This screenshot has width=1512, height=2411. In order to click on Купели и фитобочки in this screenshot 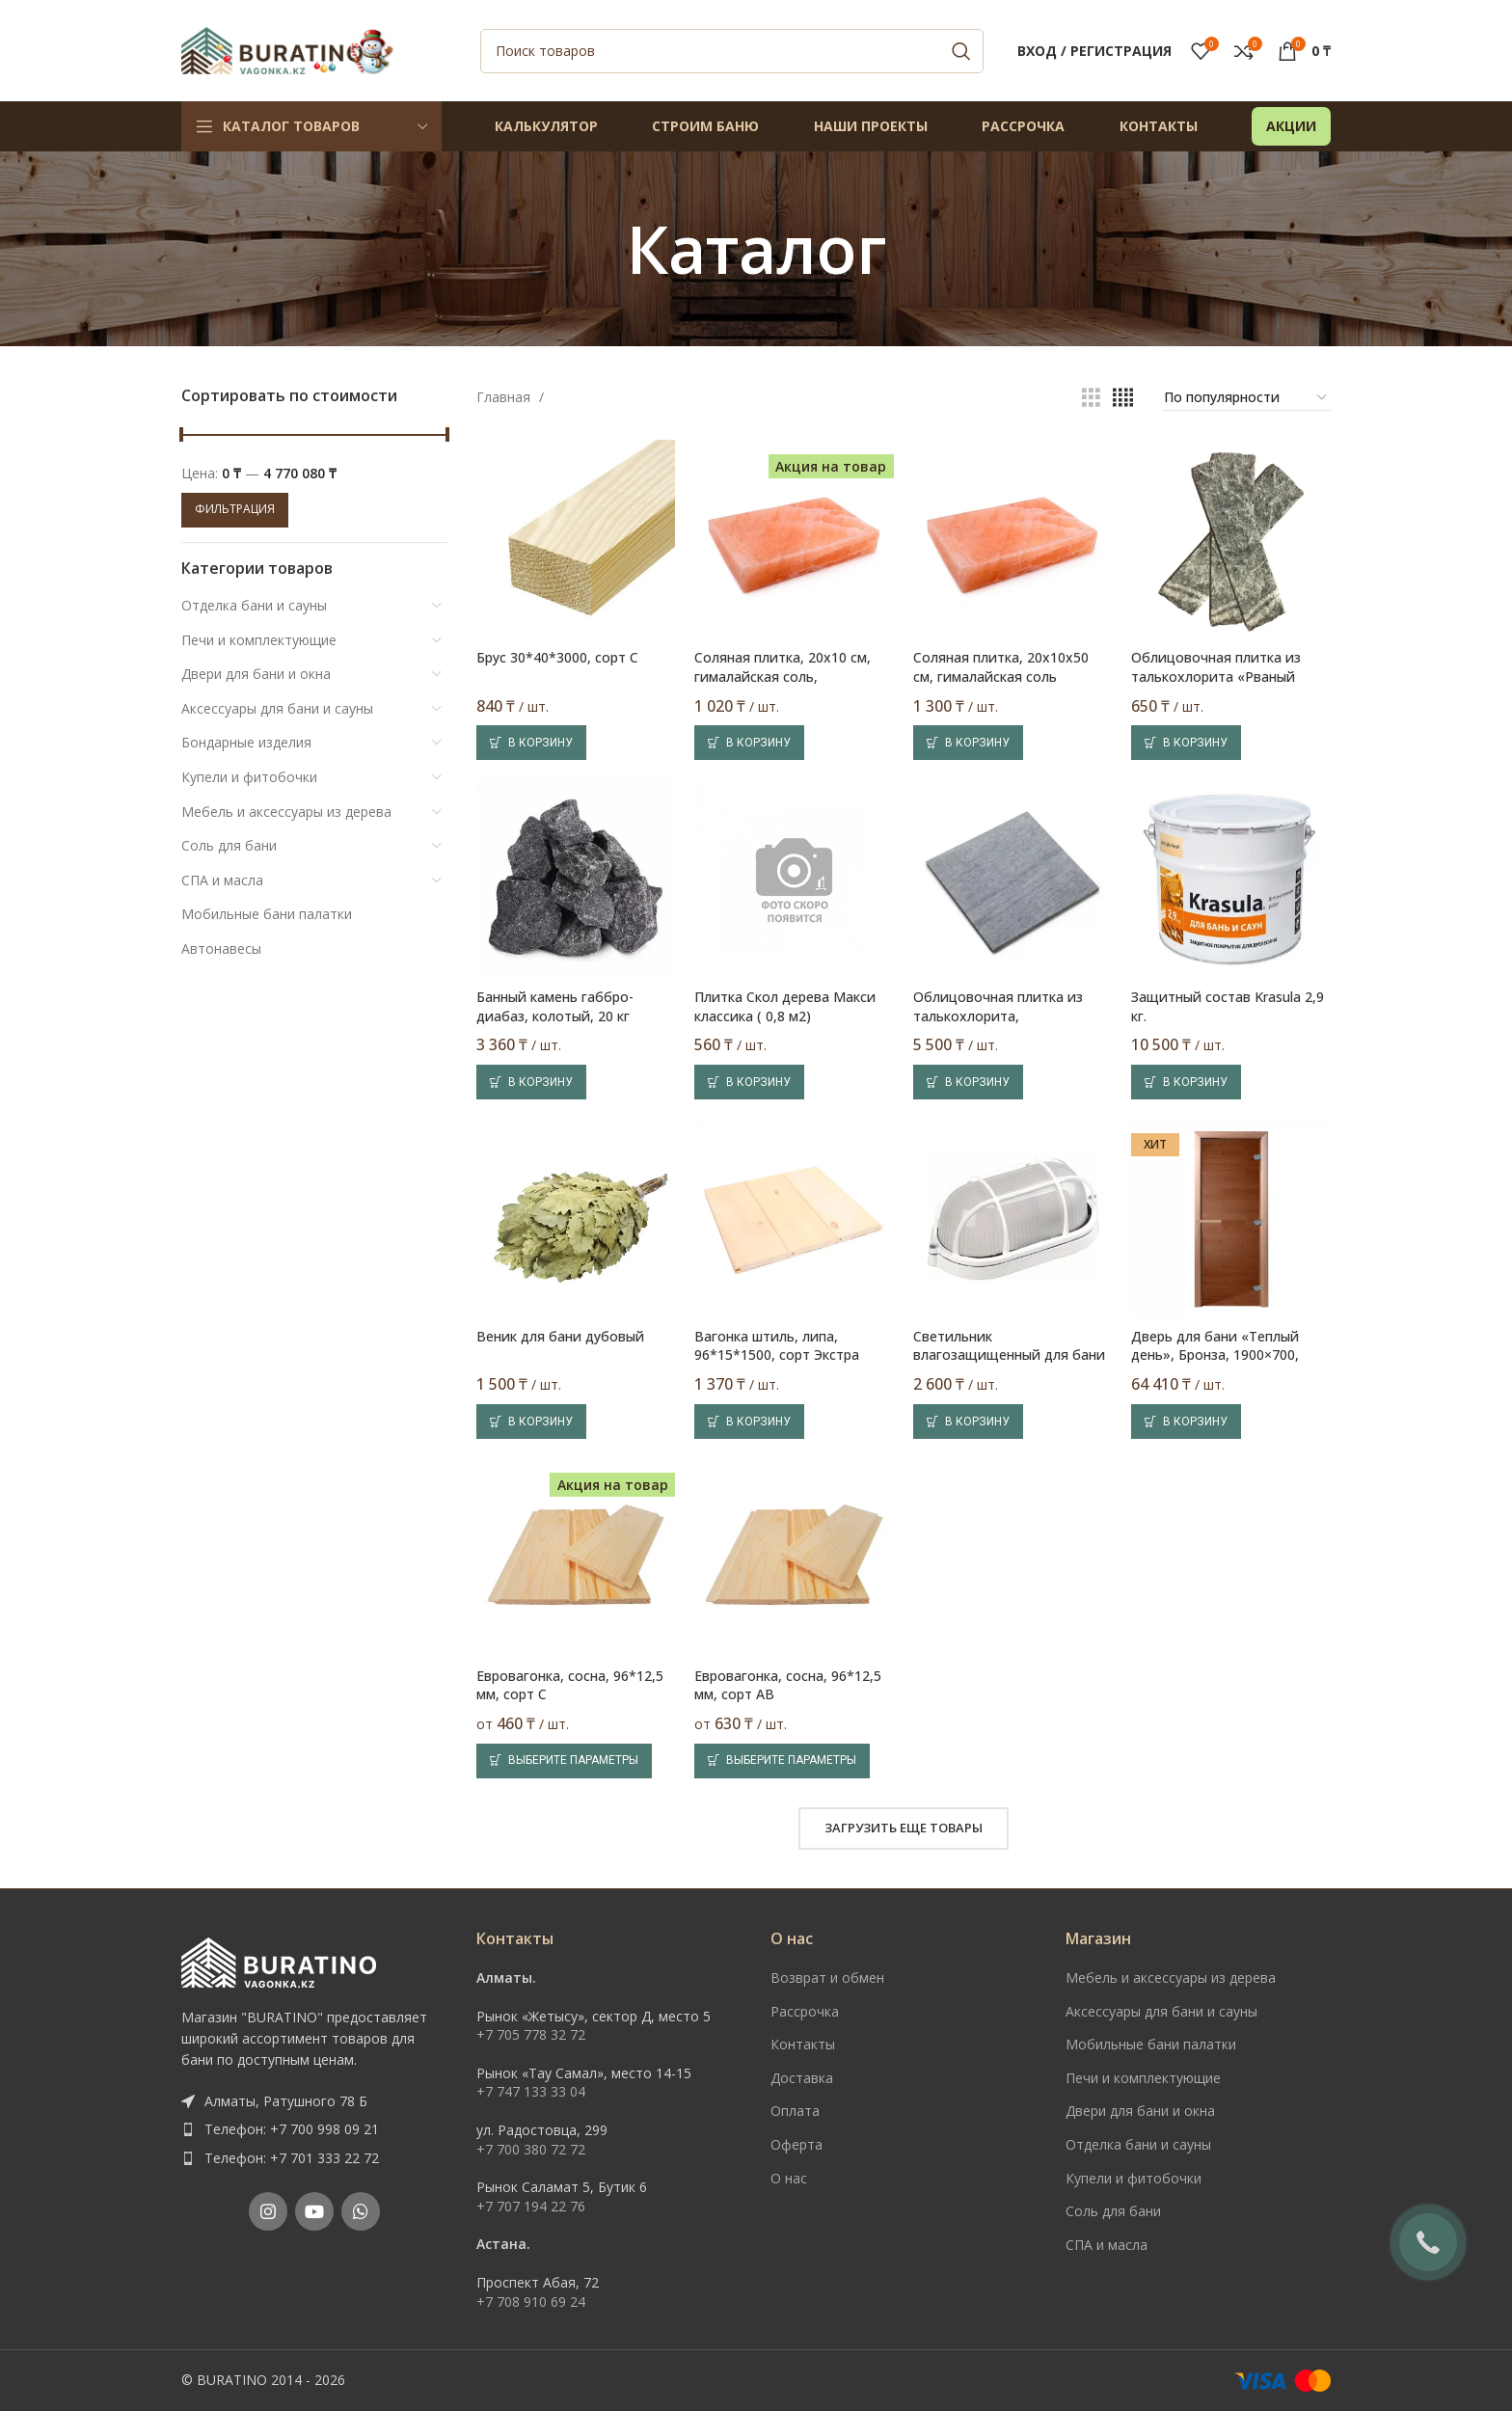, I will do `click(249, 777)`.